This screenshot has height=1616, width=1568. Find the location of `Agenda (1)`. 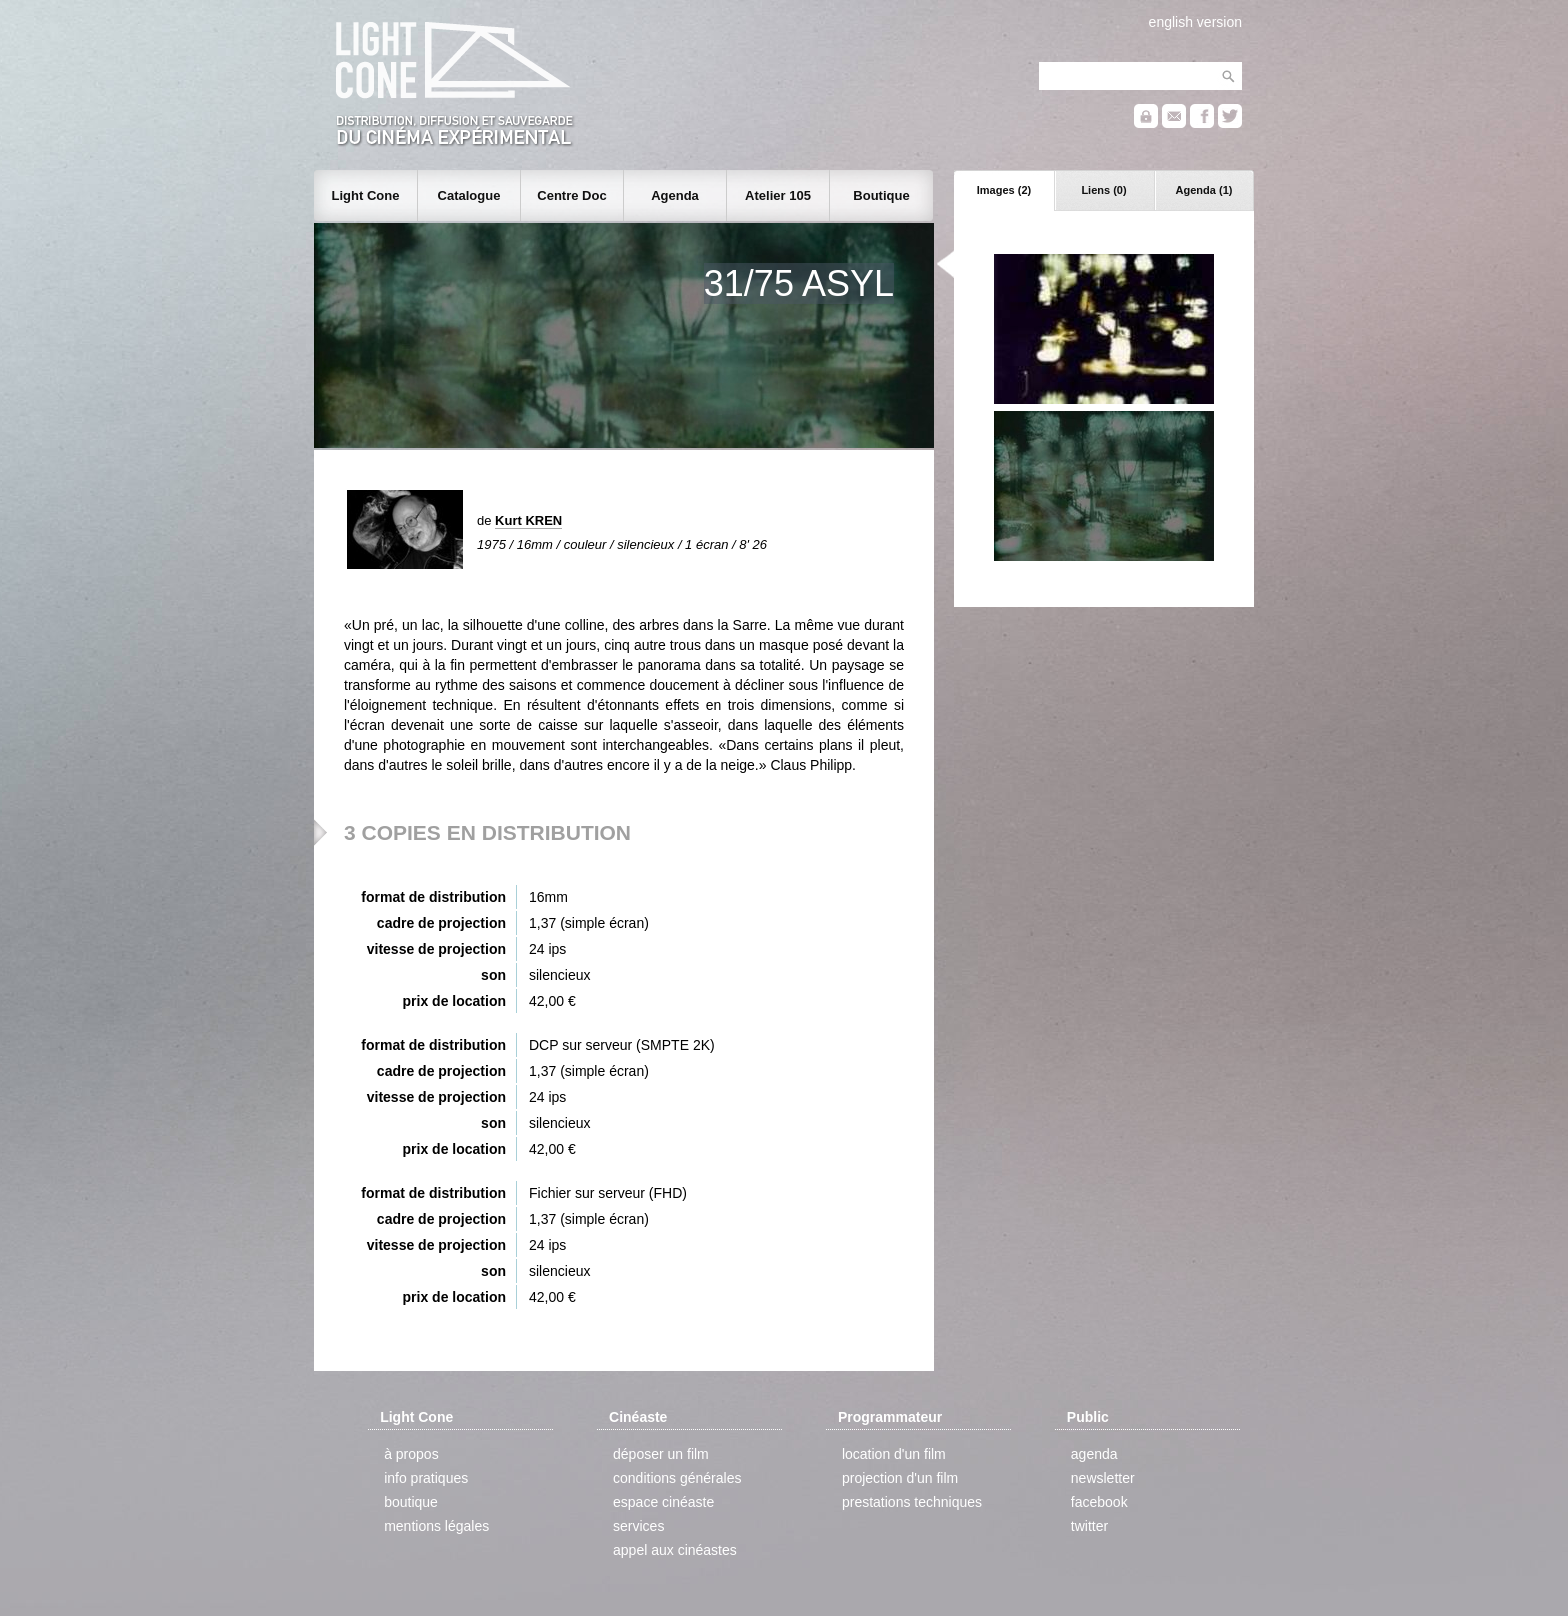

Agenda (1) is located at coordinates (1204, 190).